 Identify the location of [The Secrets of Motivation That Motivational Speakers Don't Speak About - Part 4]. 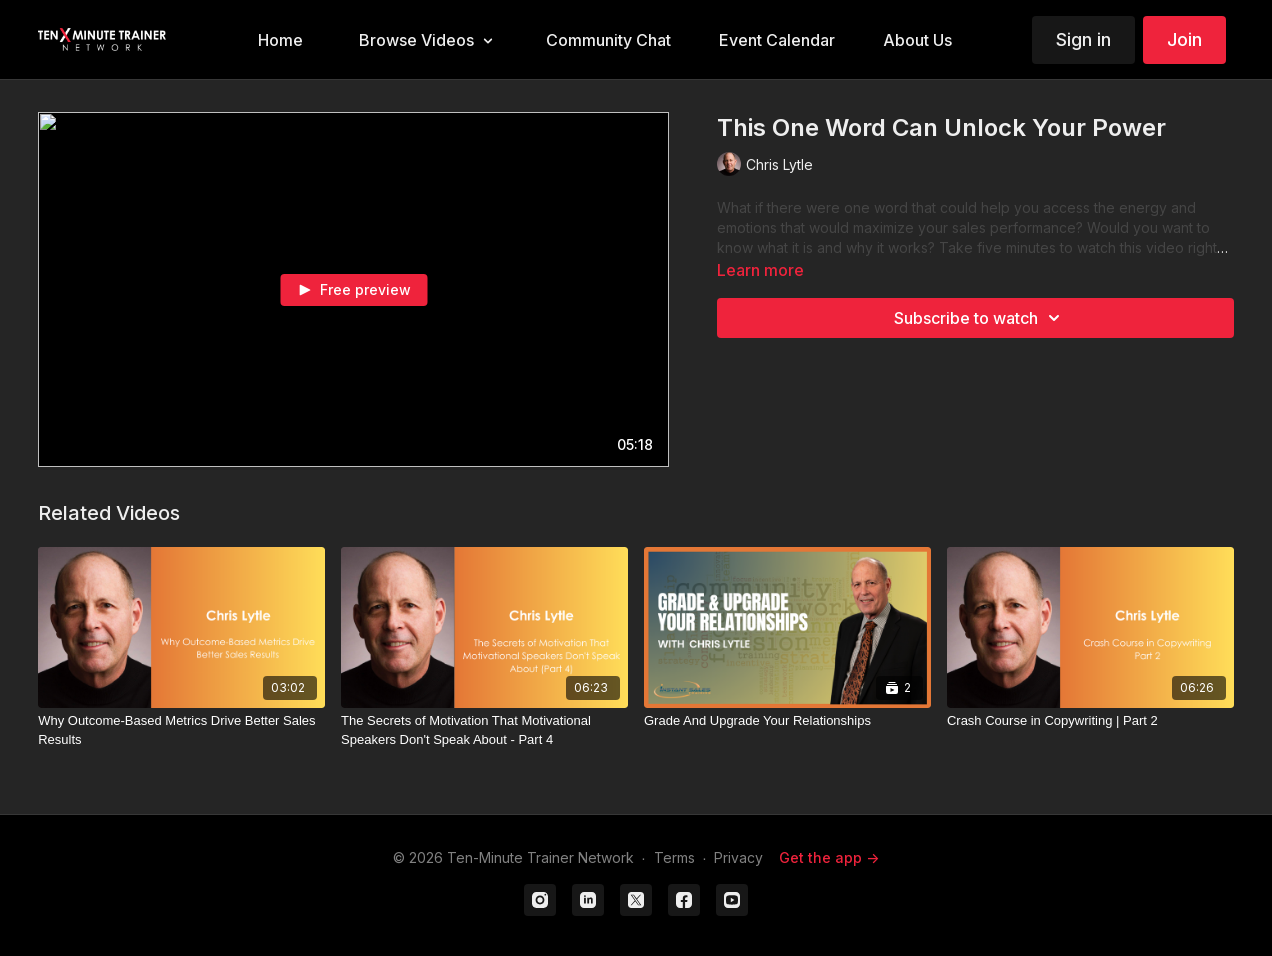
(484, 730).